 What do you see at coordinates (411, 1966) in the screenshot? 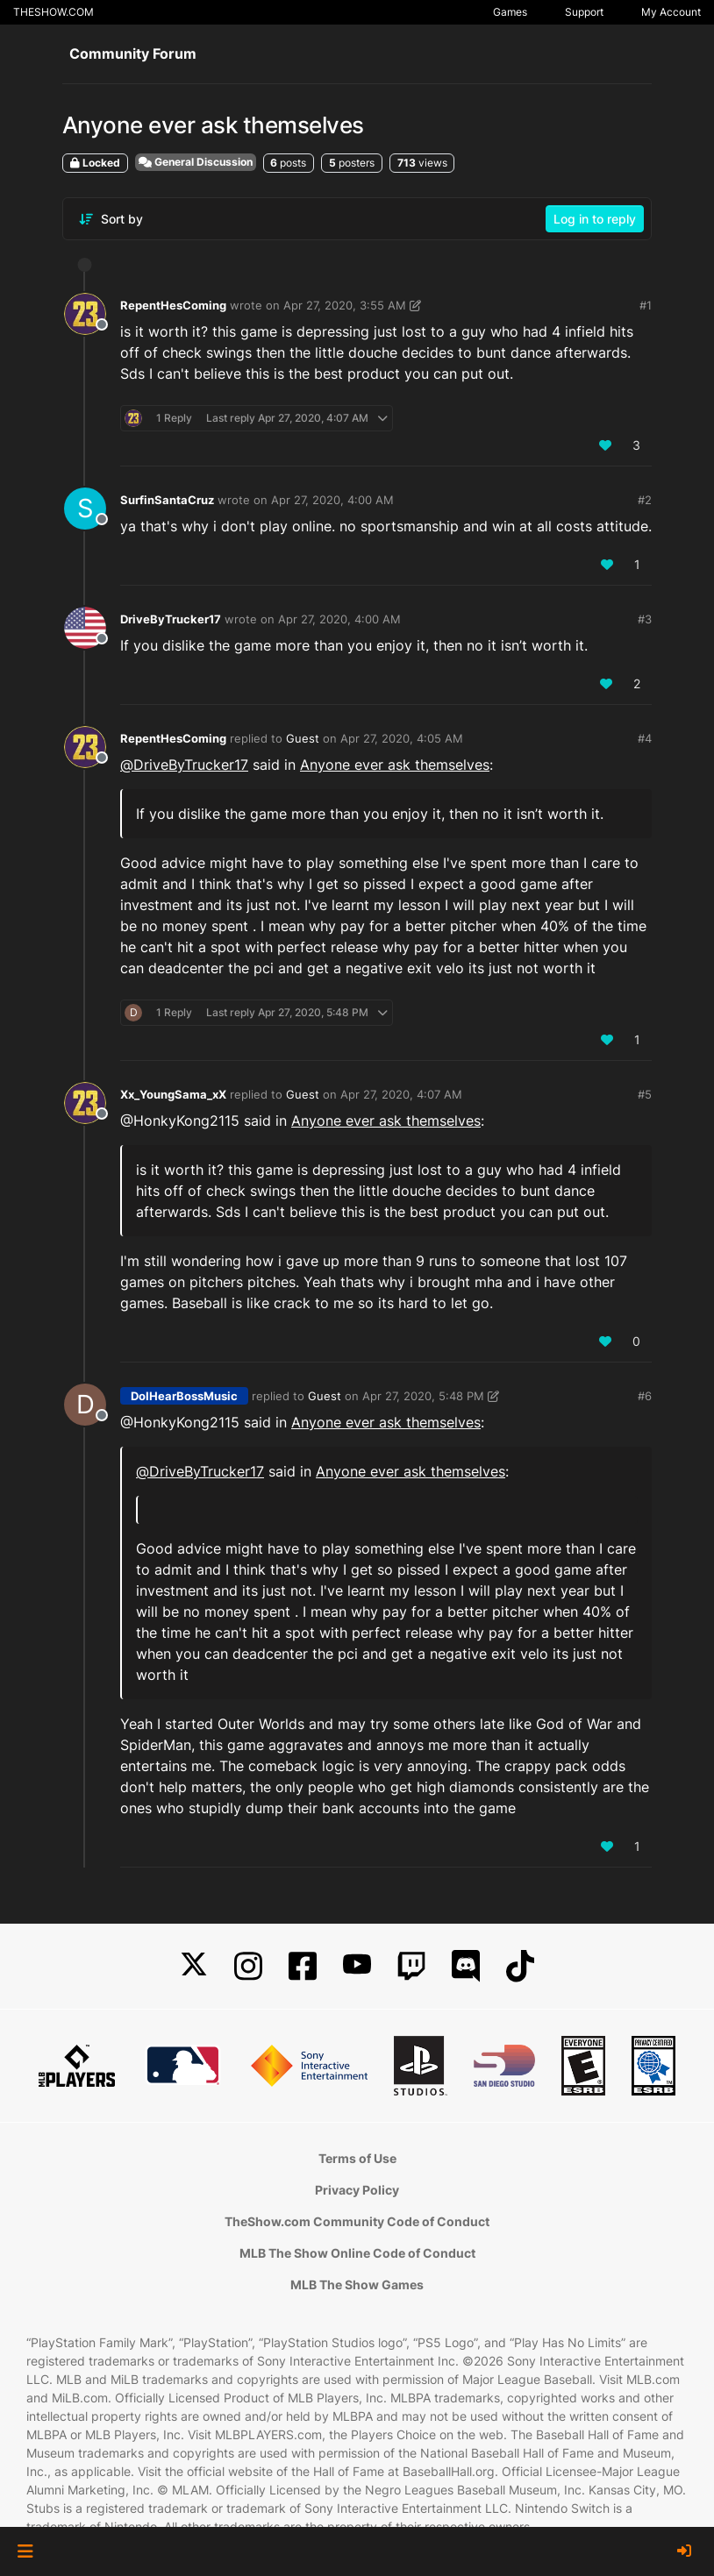
I see `[Twitch]` at bounding box center [411, 1966].